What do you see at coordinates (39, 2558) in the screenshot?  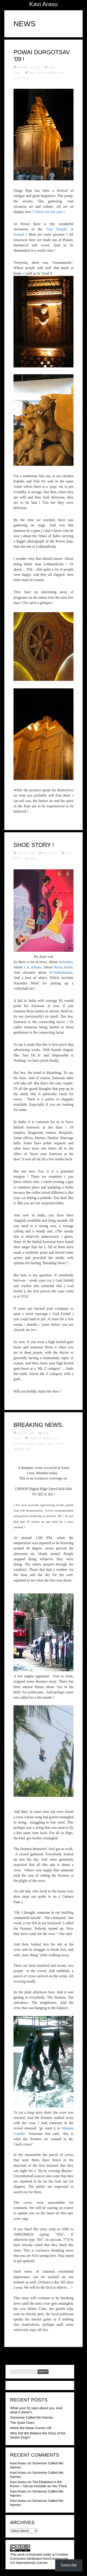 I see `Creative Commons Attribution-NonCommercial 4.0 International License` at bounding box center [39, 2558].